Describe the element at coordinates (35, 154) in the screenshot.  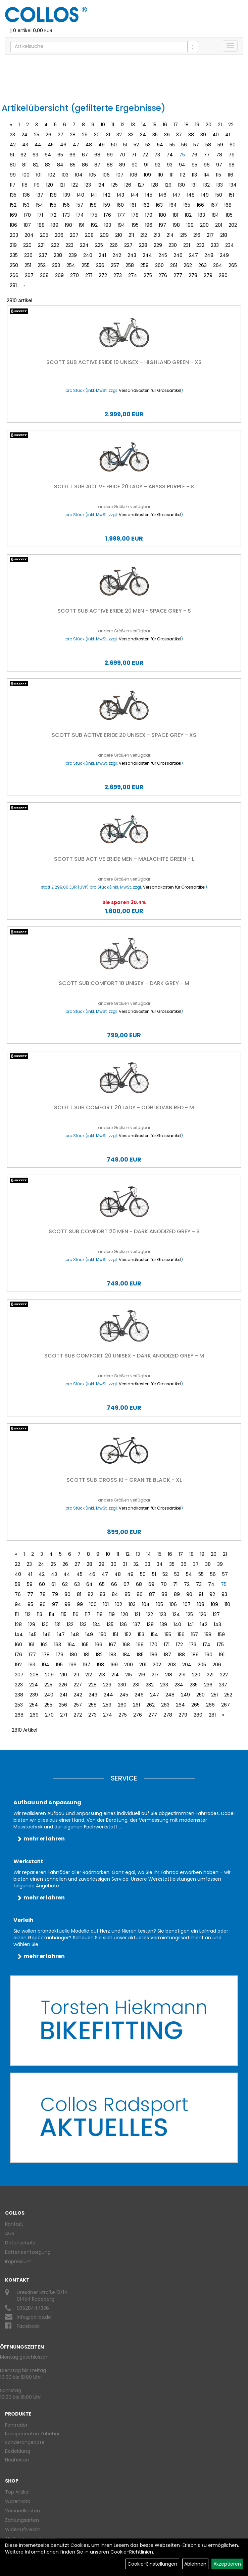
I see `63` at that location.